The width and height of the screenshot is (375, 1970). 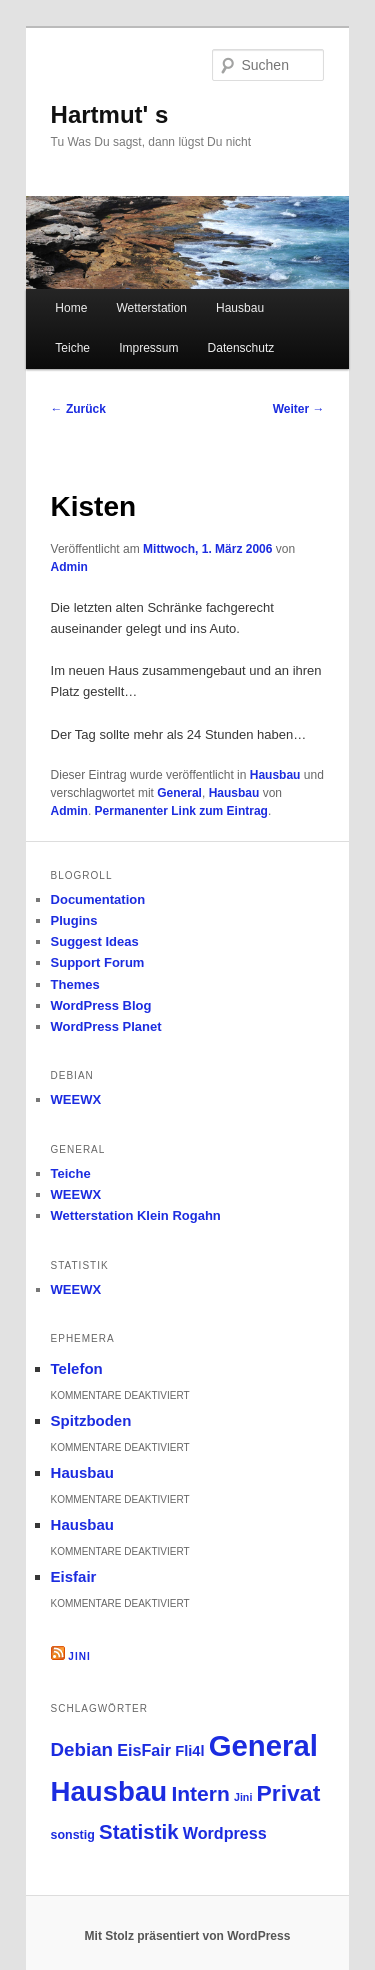 I want to click on Datenschutz, so click(x=241, y=348).